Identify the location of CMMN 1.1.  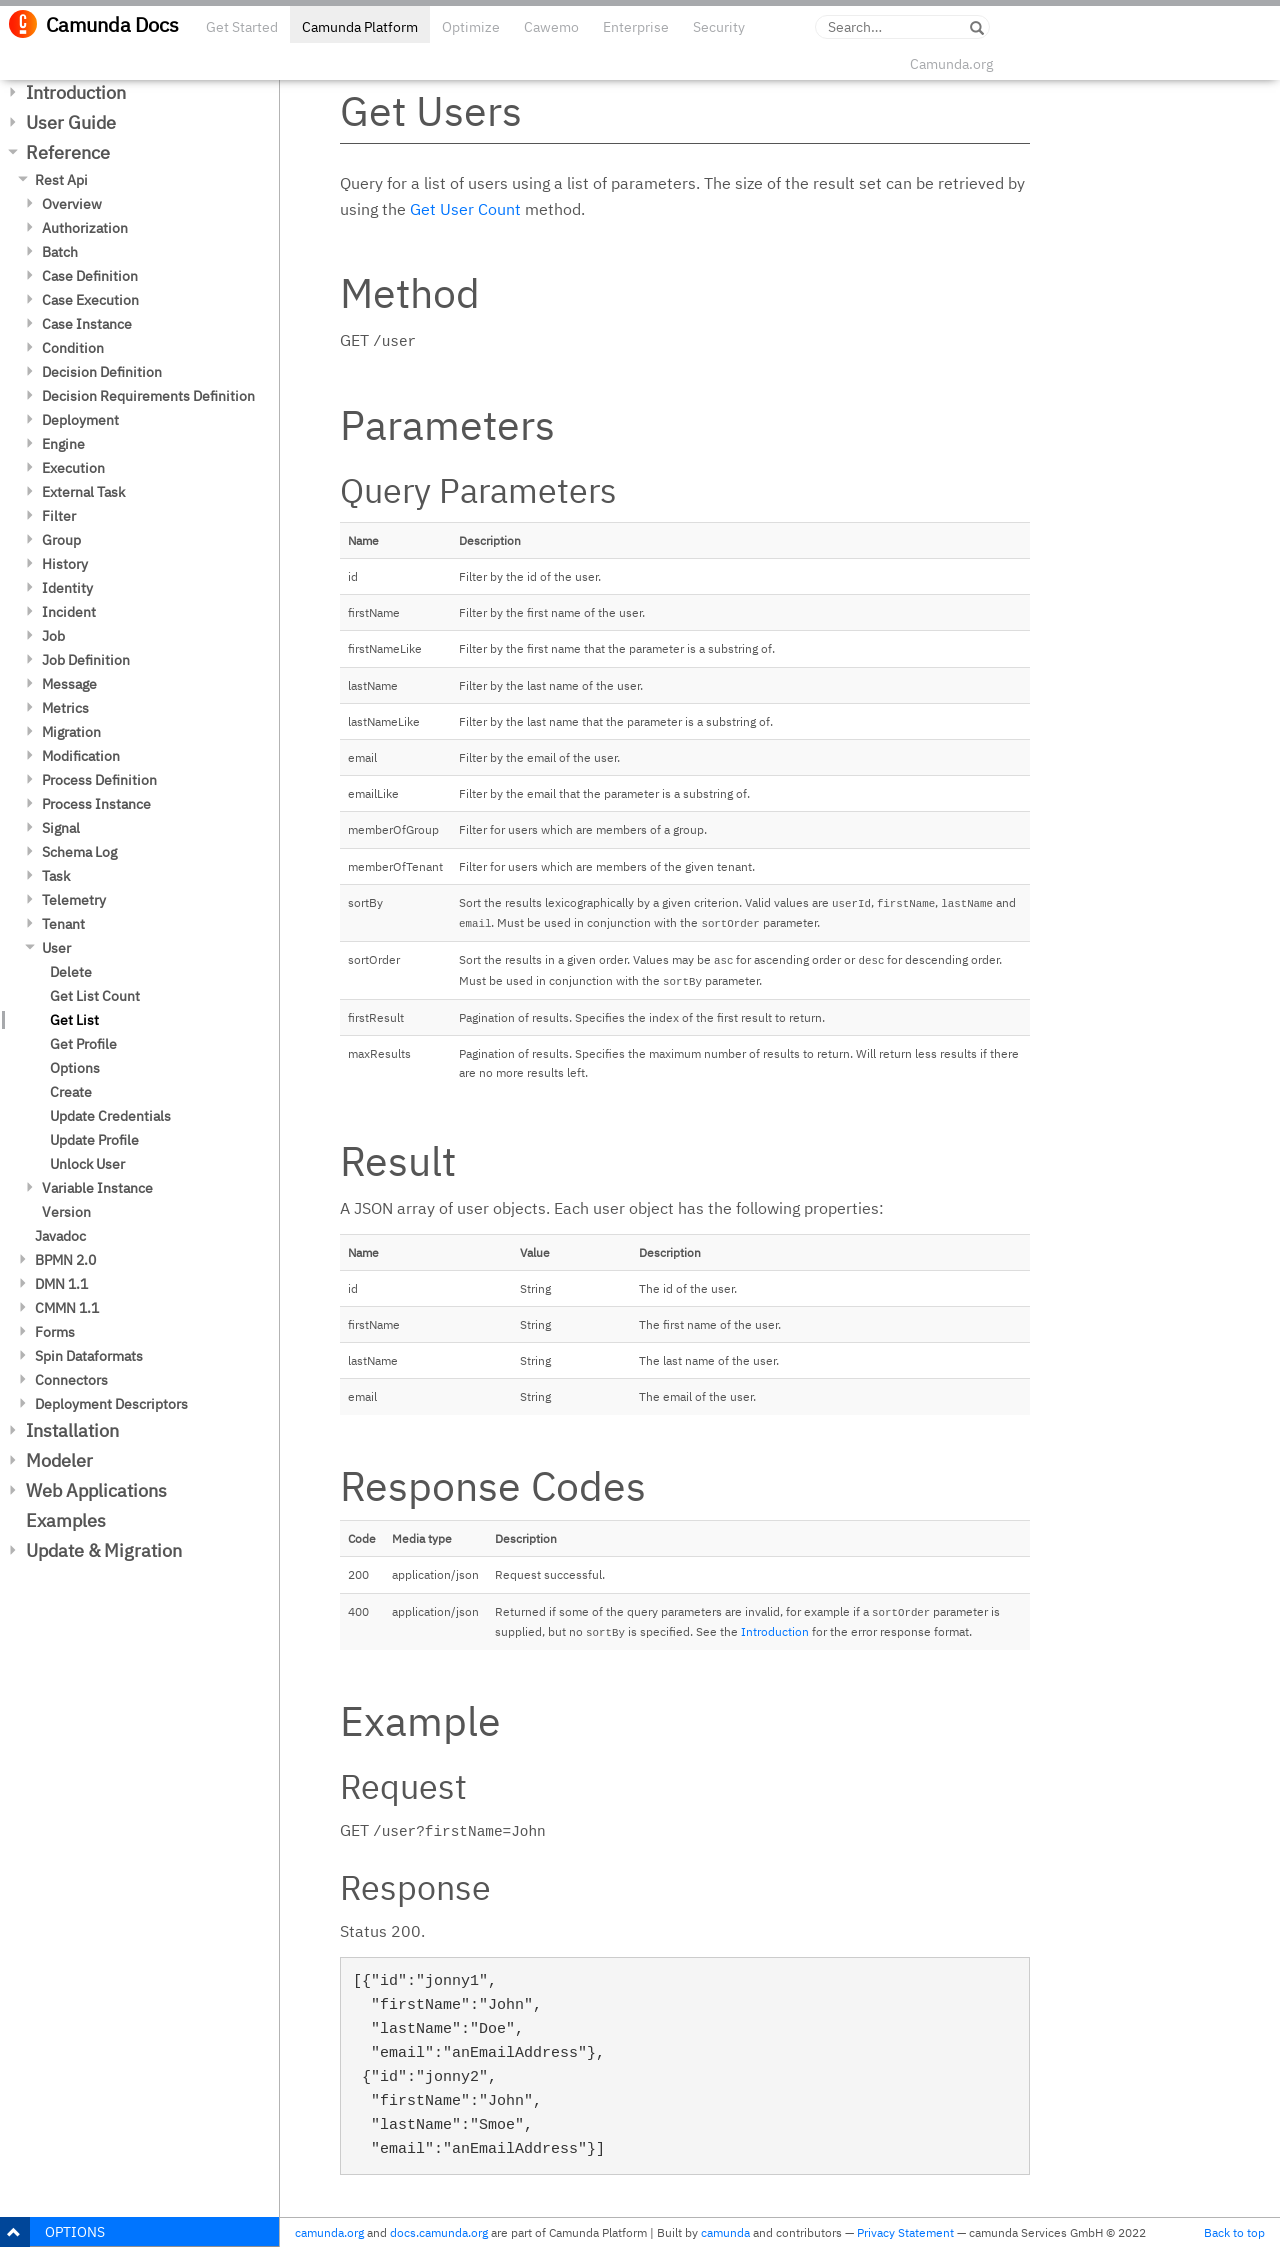
(67, 1308).